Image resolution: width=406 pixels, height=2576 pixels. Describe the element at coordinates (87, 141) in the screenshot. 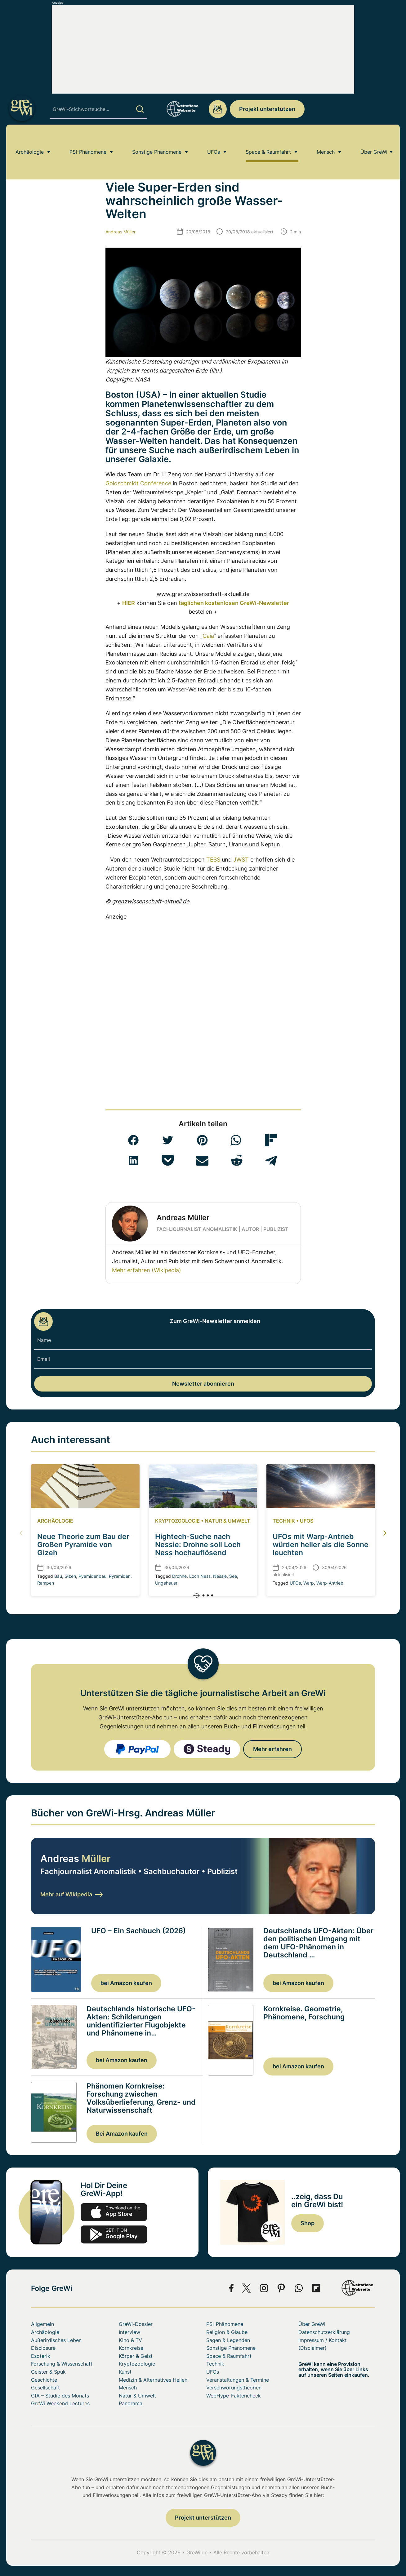

I see `PSI-Phänomene` at that location.